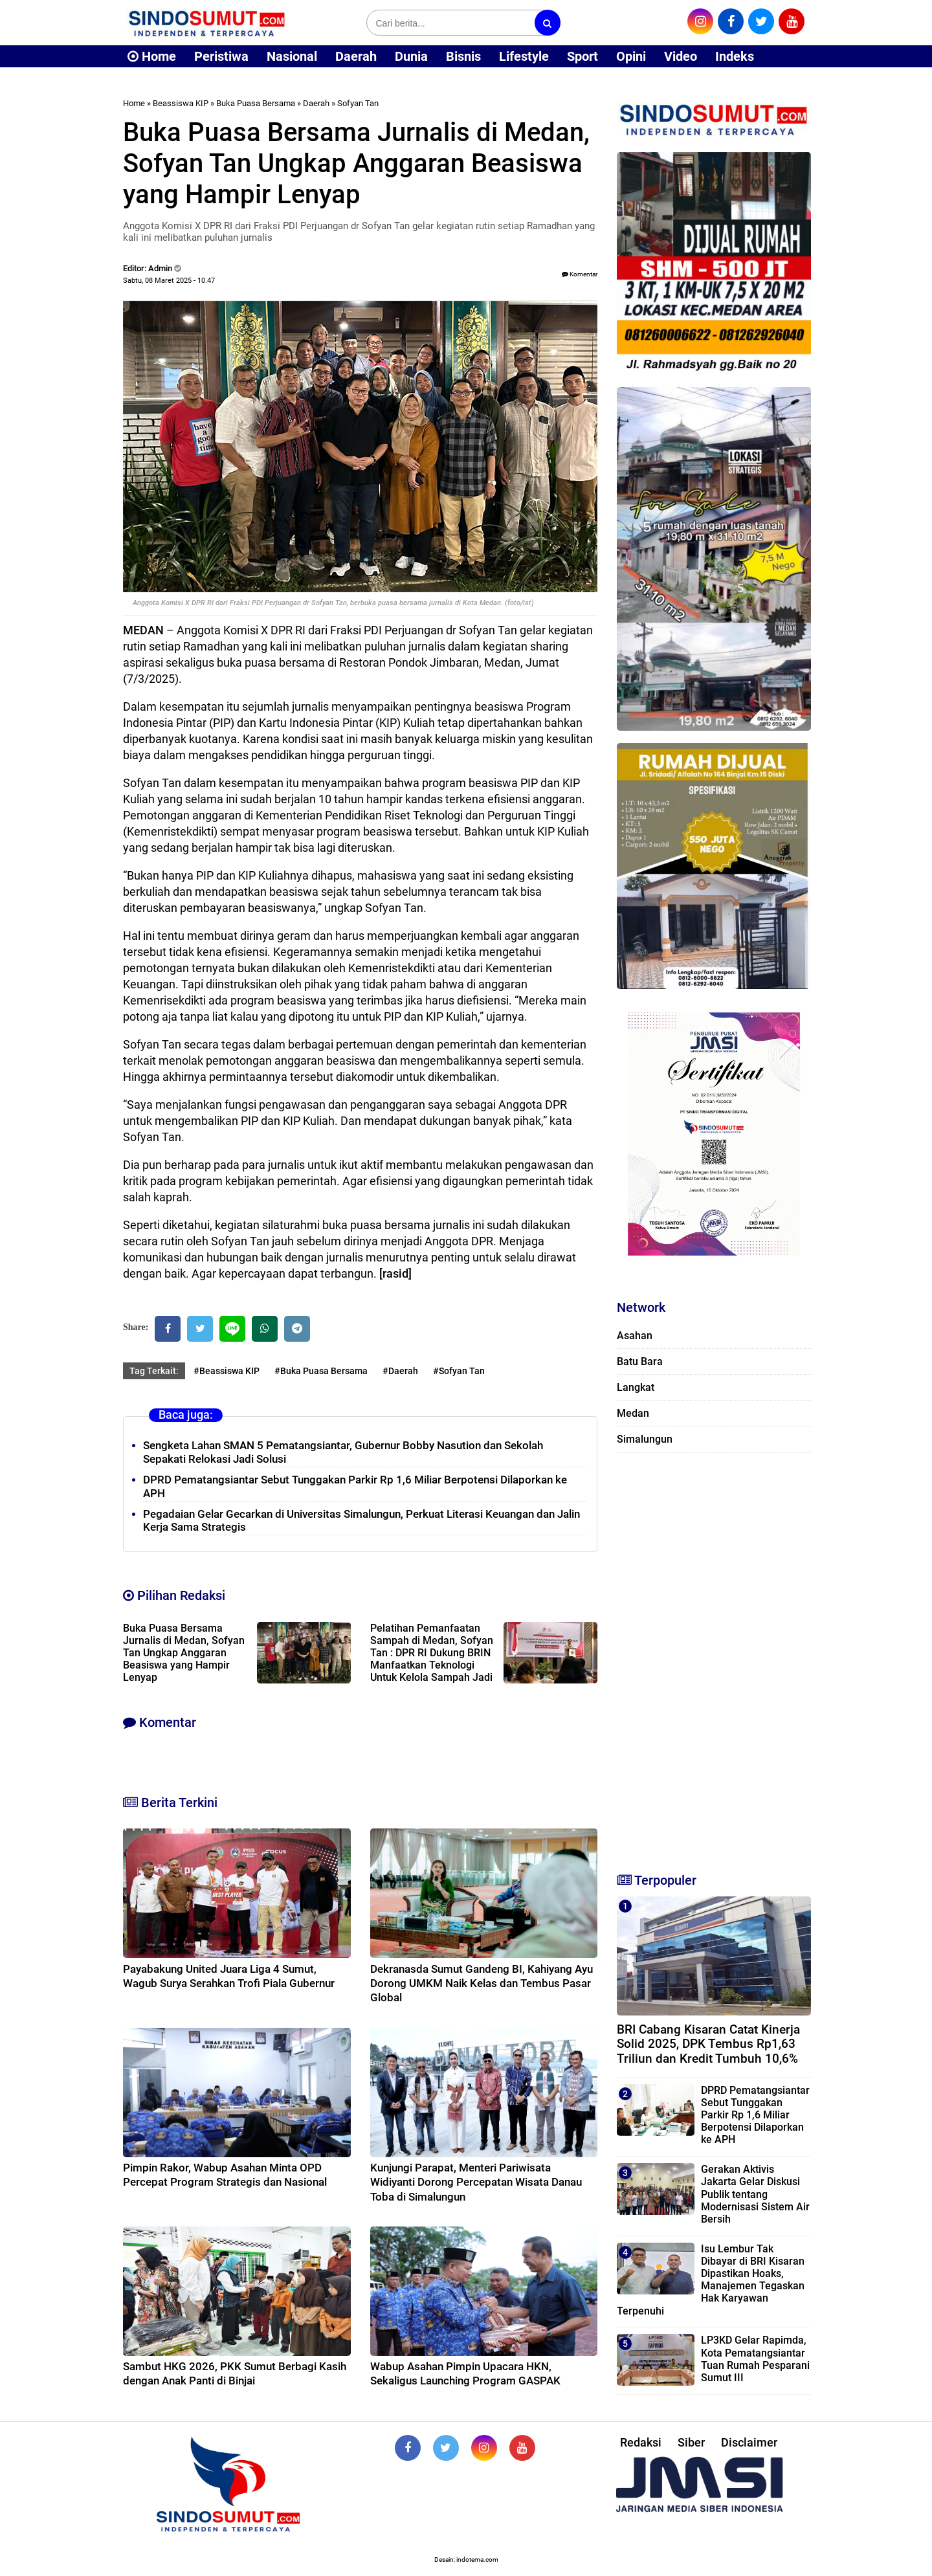  Describe the element at coordinates (691, 2442) in the screenshot. I see `Siber` at that location.